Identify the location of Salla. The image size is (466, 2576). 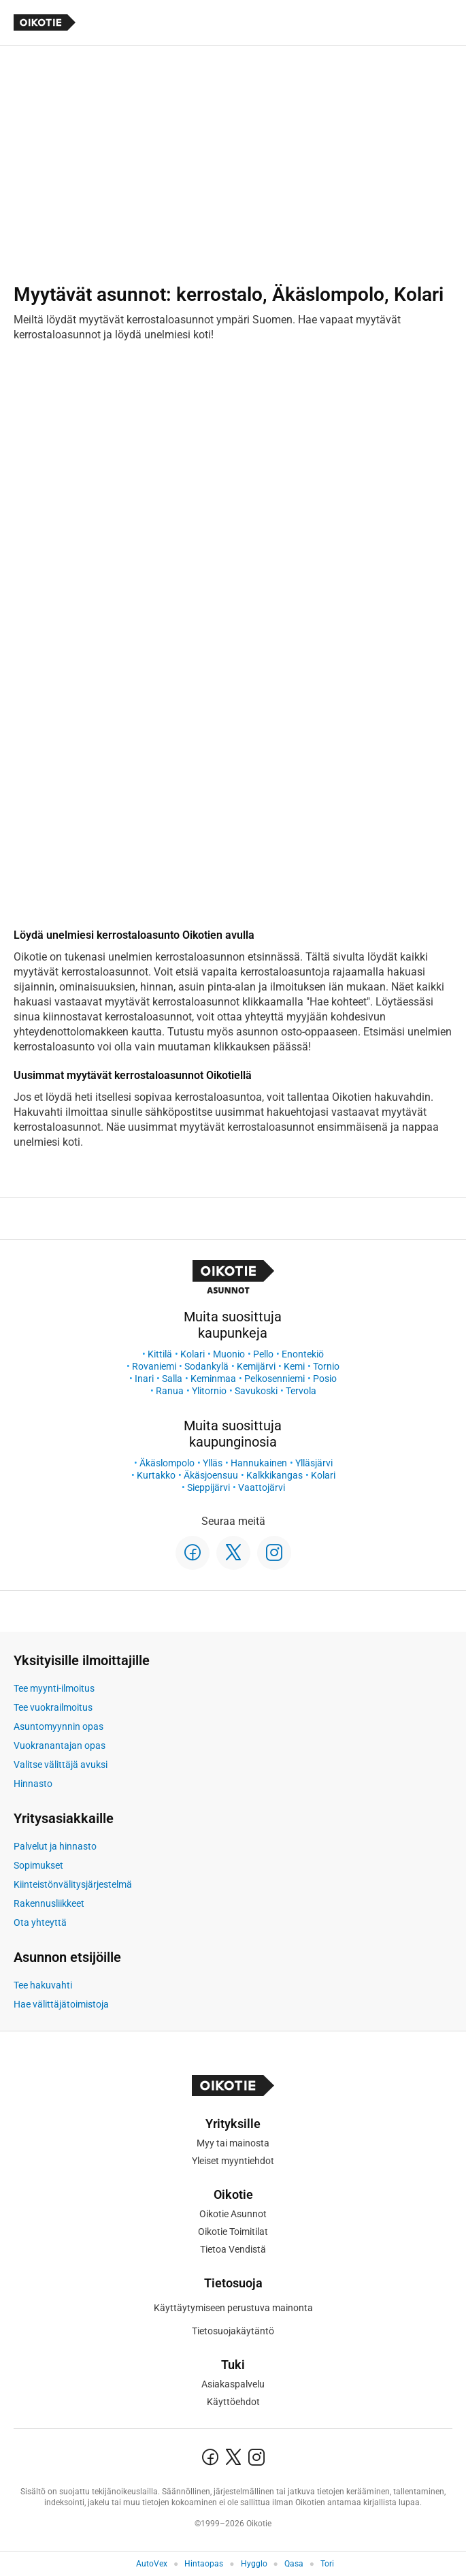
(172, 1378).